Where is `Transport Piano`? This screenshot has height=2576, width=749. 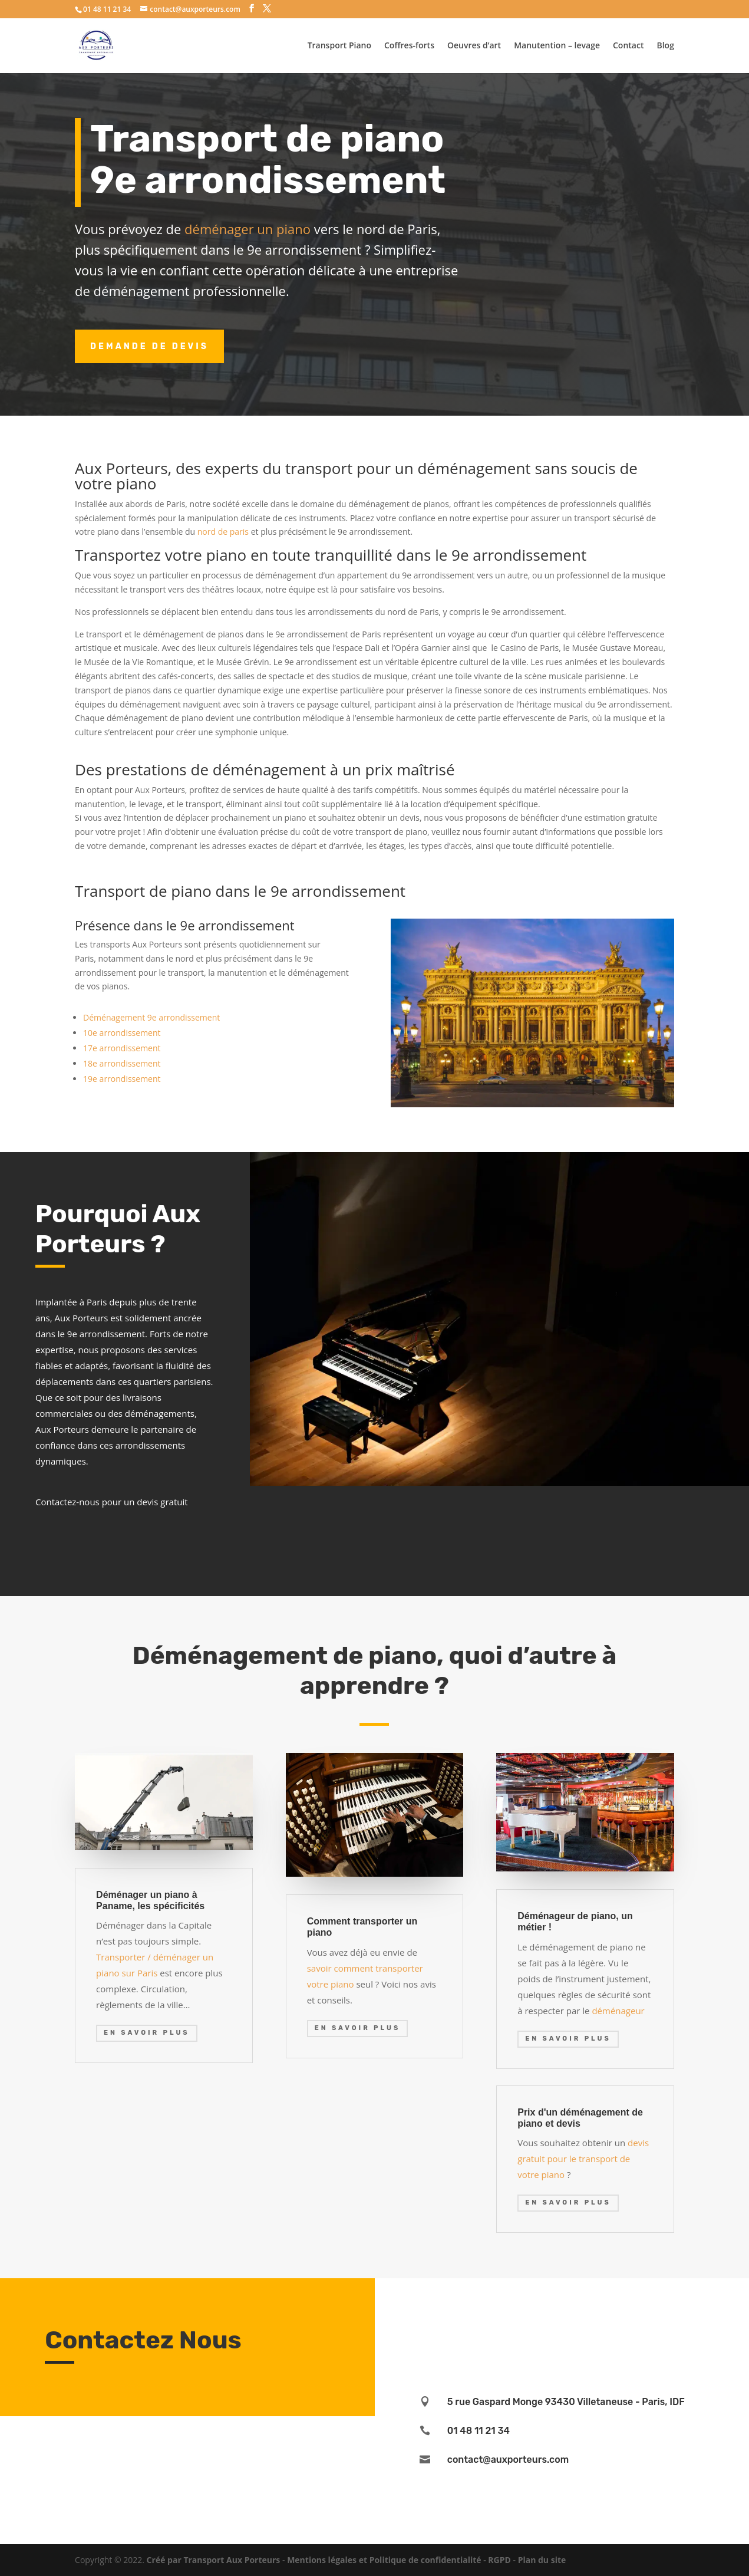 Transport Piano is located at coordinates (339, 46).